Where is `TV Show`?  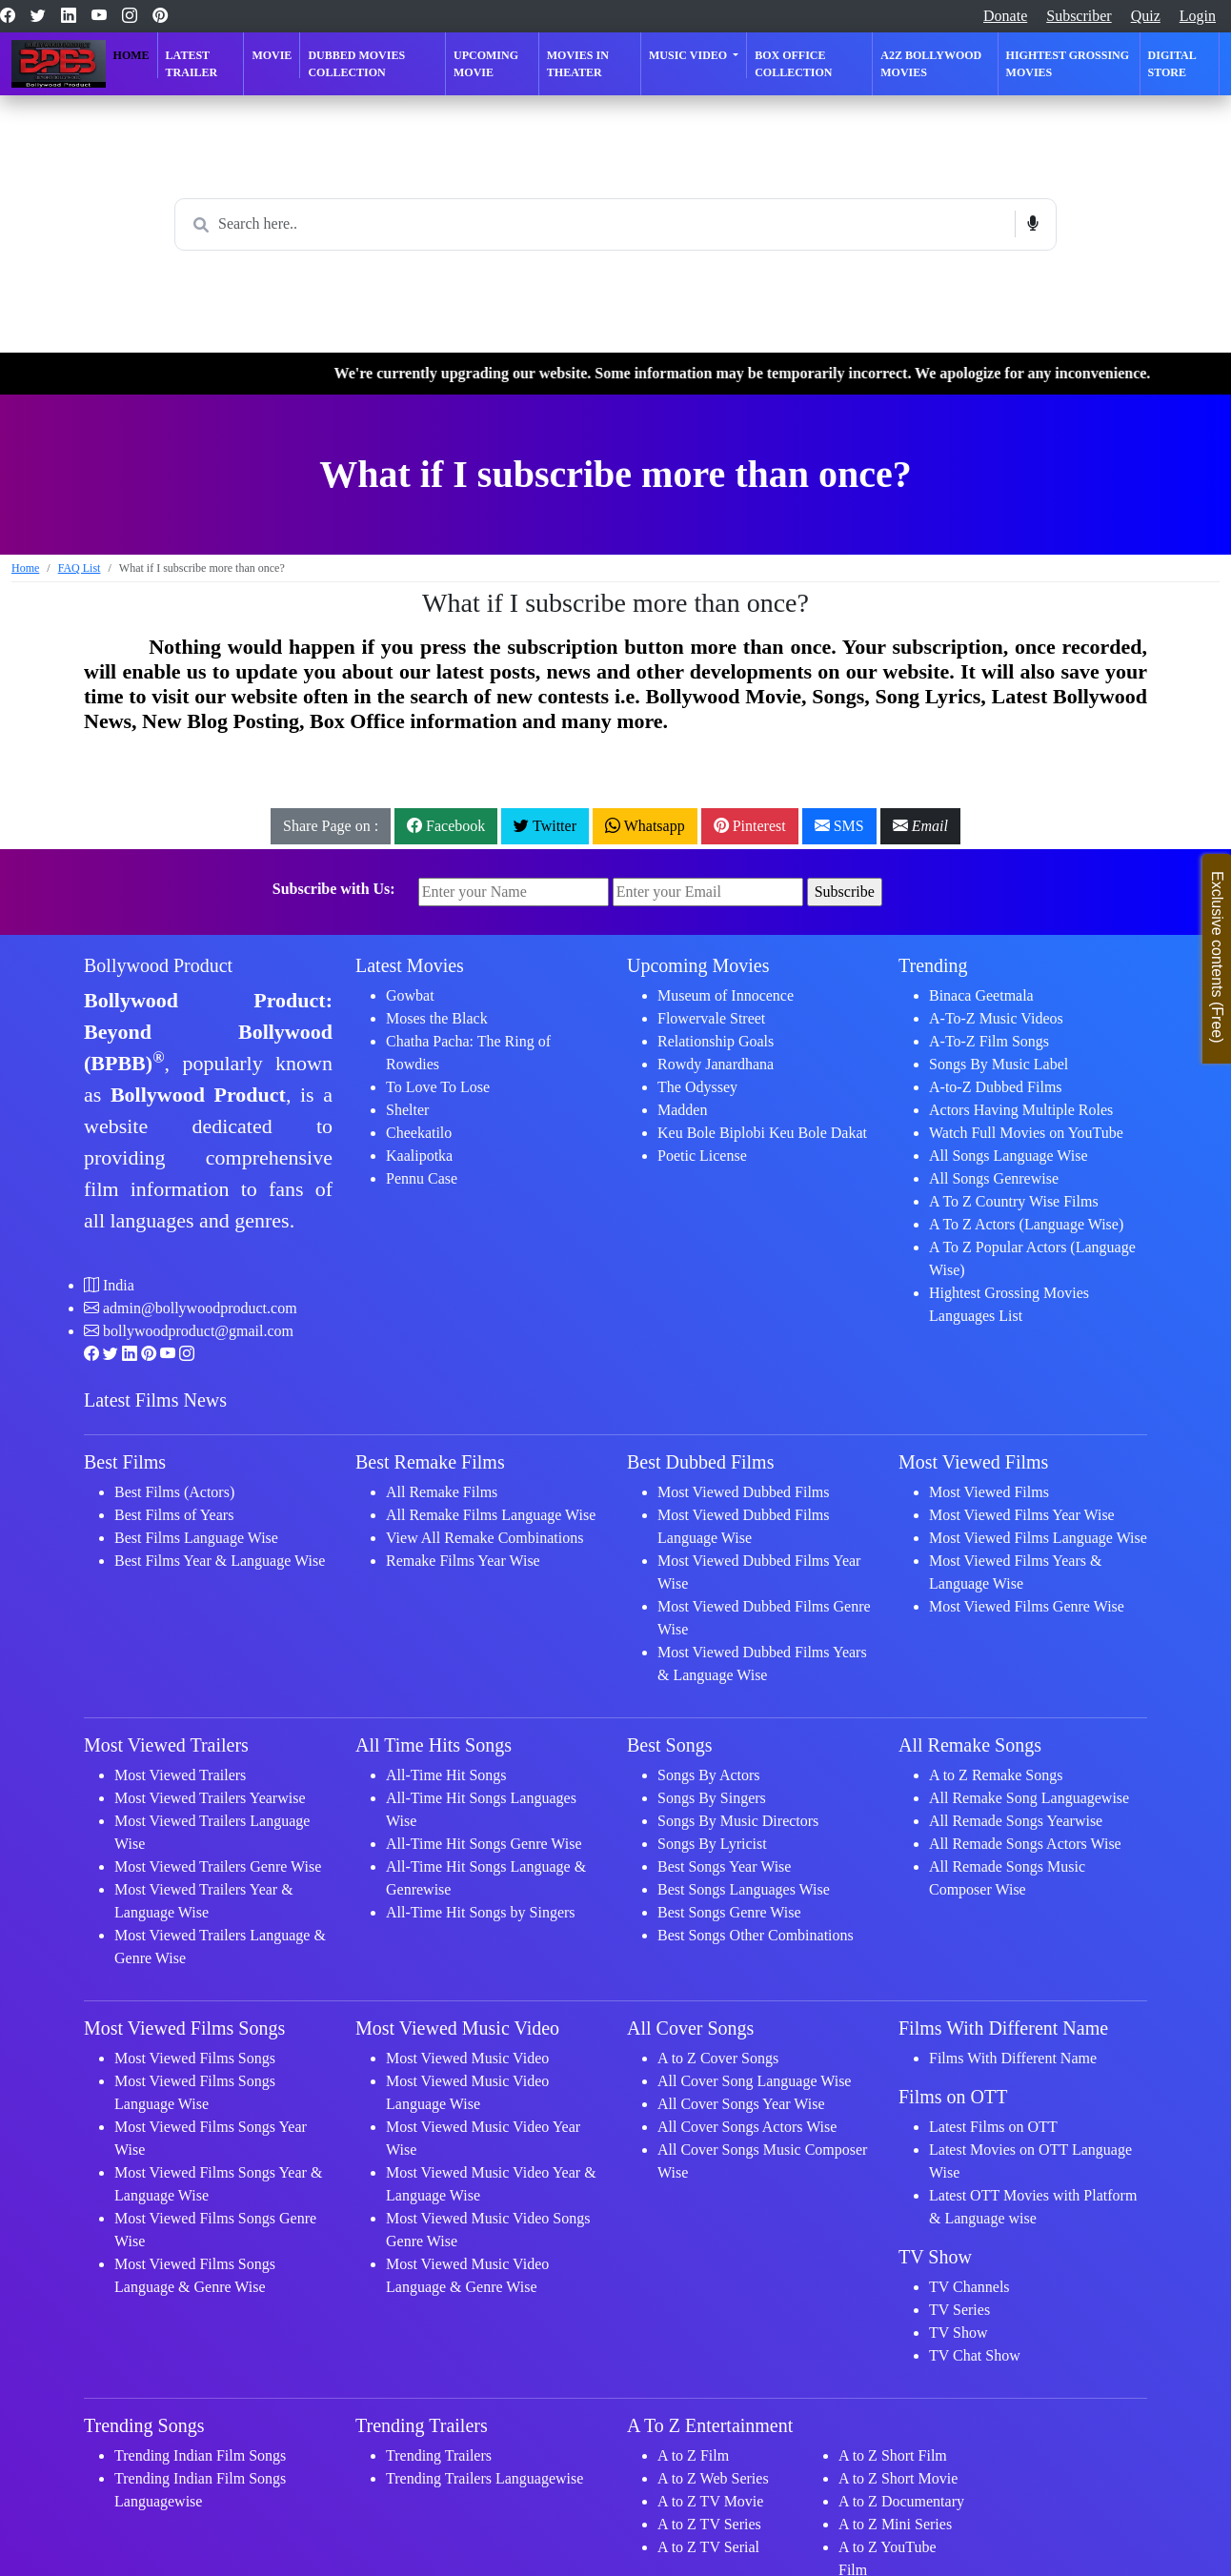
TV Show is located at coordinates (958, 2332).